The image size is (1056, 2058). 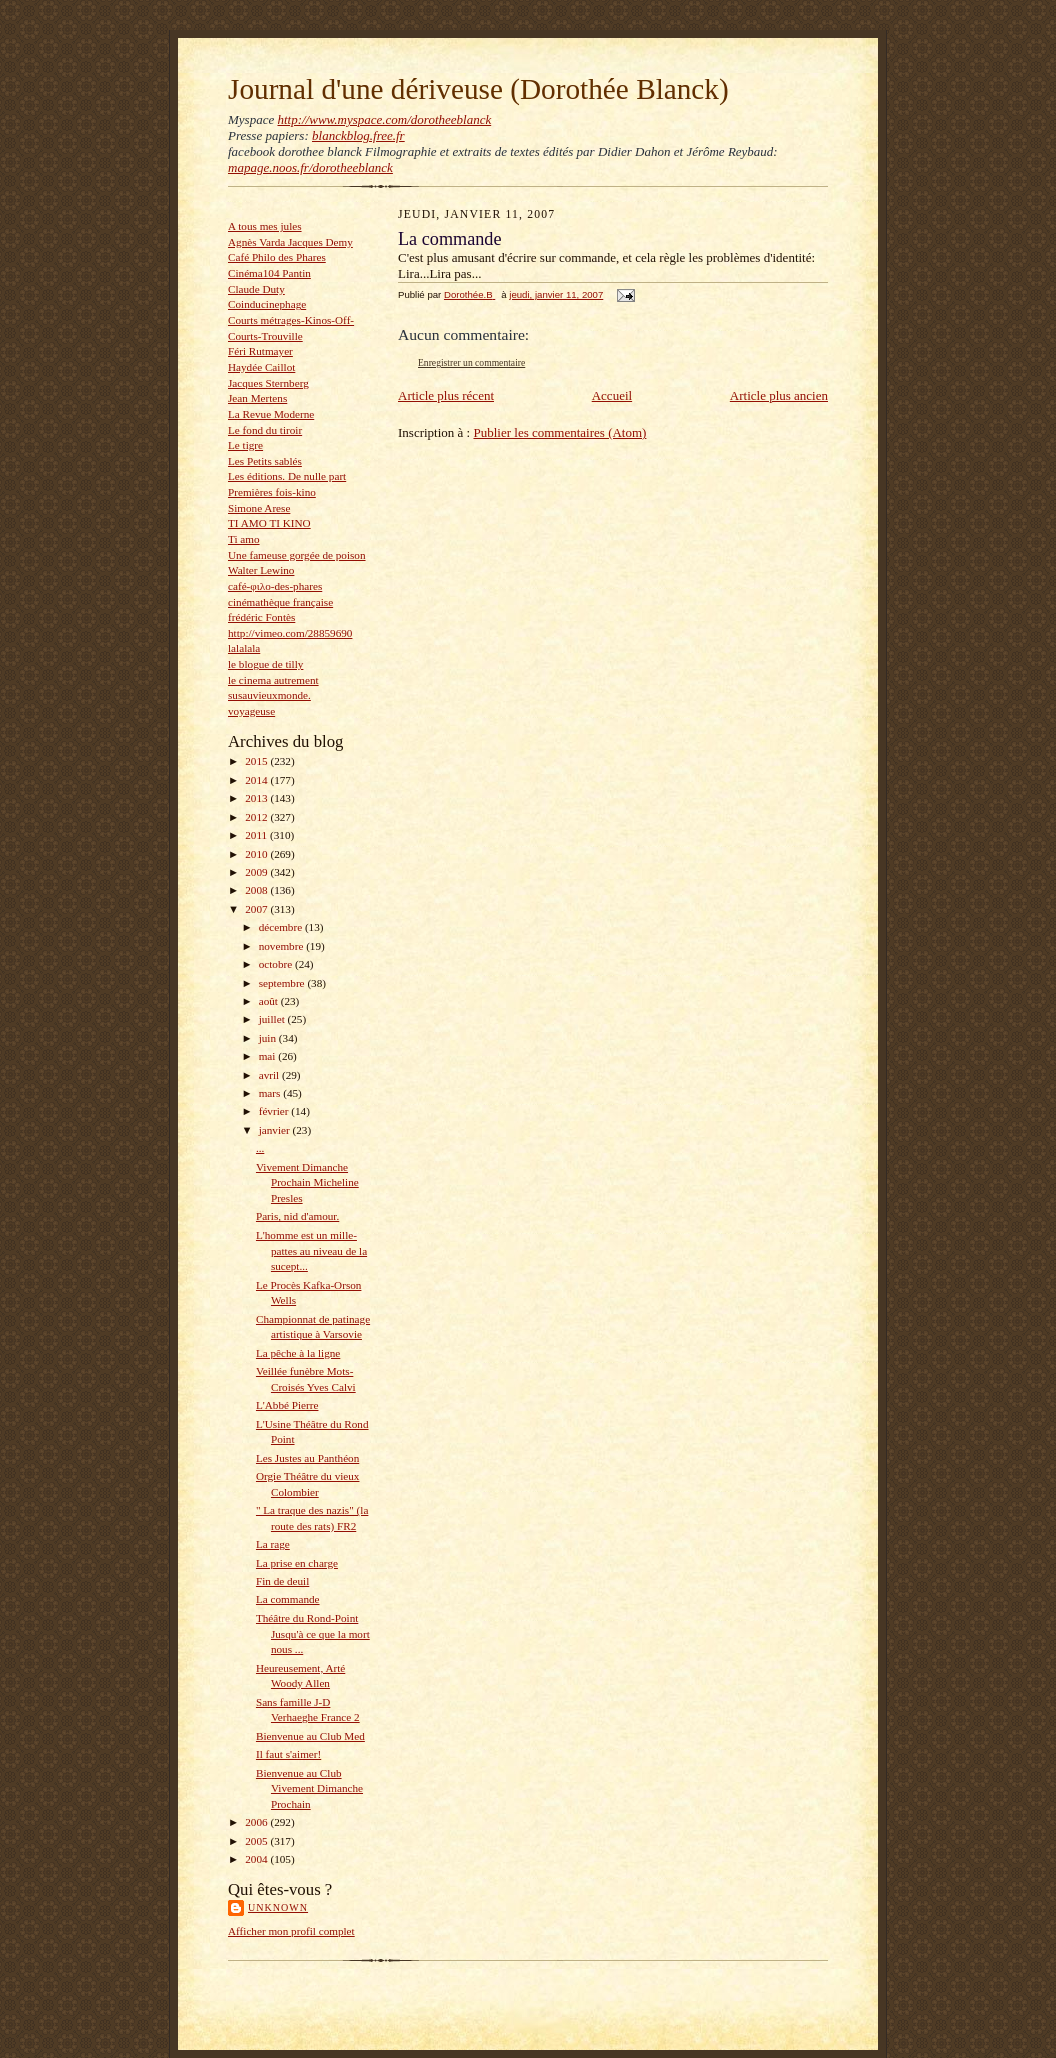 I want to click on juillet, so click(x=273, y=1019).